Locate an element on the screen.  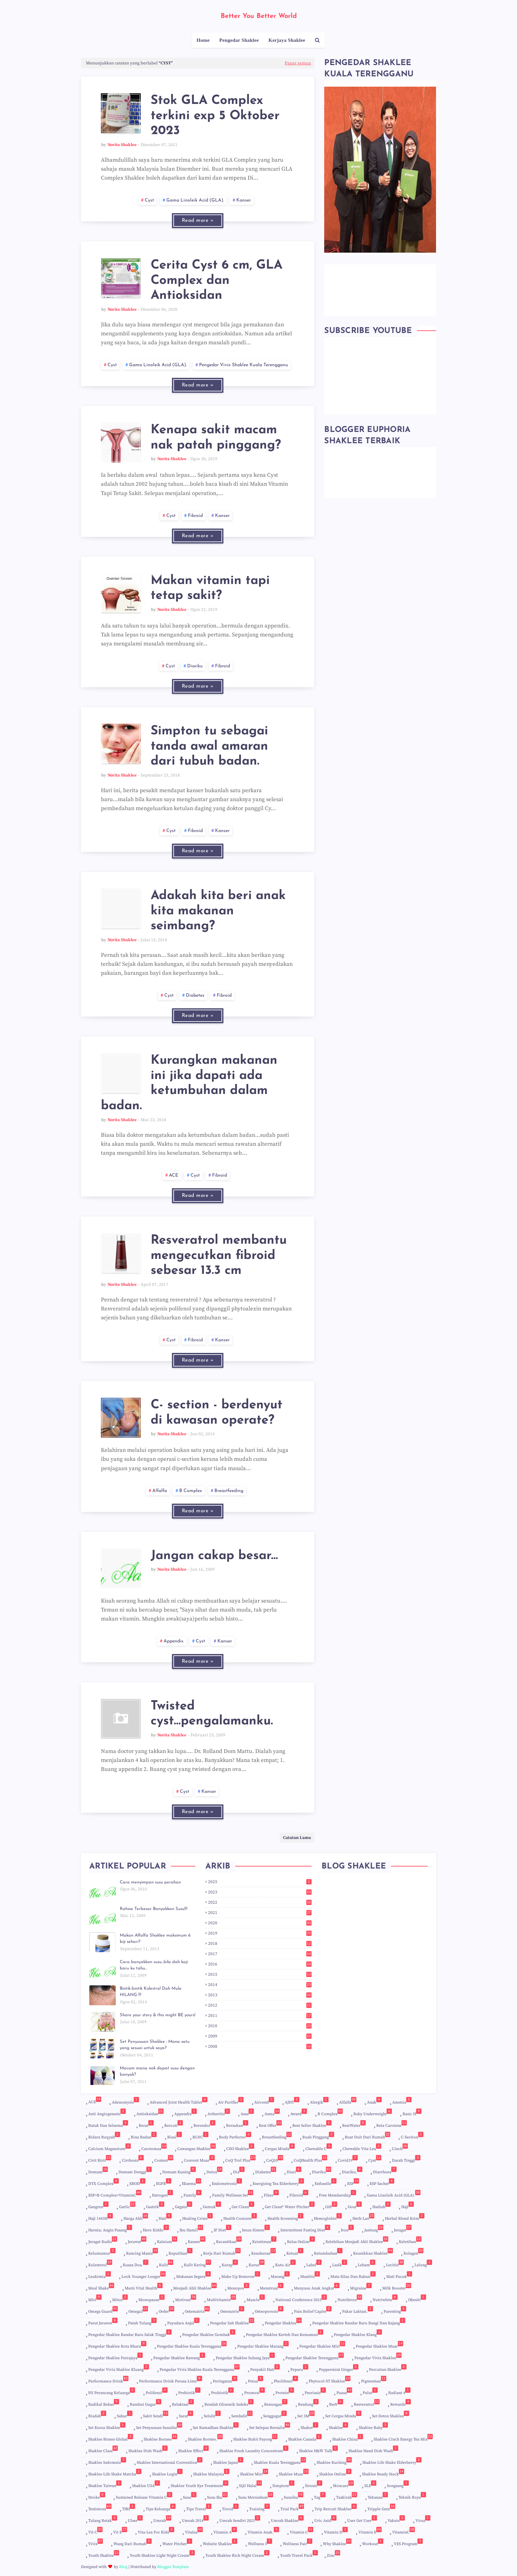
Kenapa sakit macam nak patah pinggang? is located at coordinates (216, 438).